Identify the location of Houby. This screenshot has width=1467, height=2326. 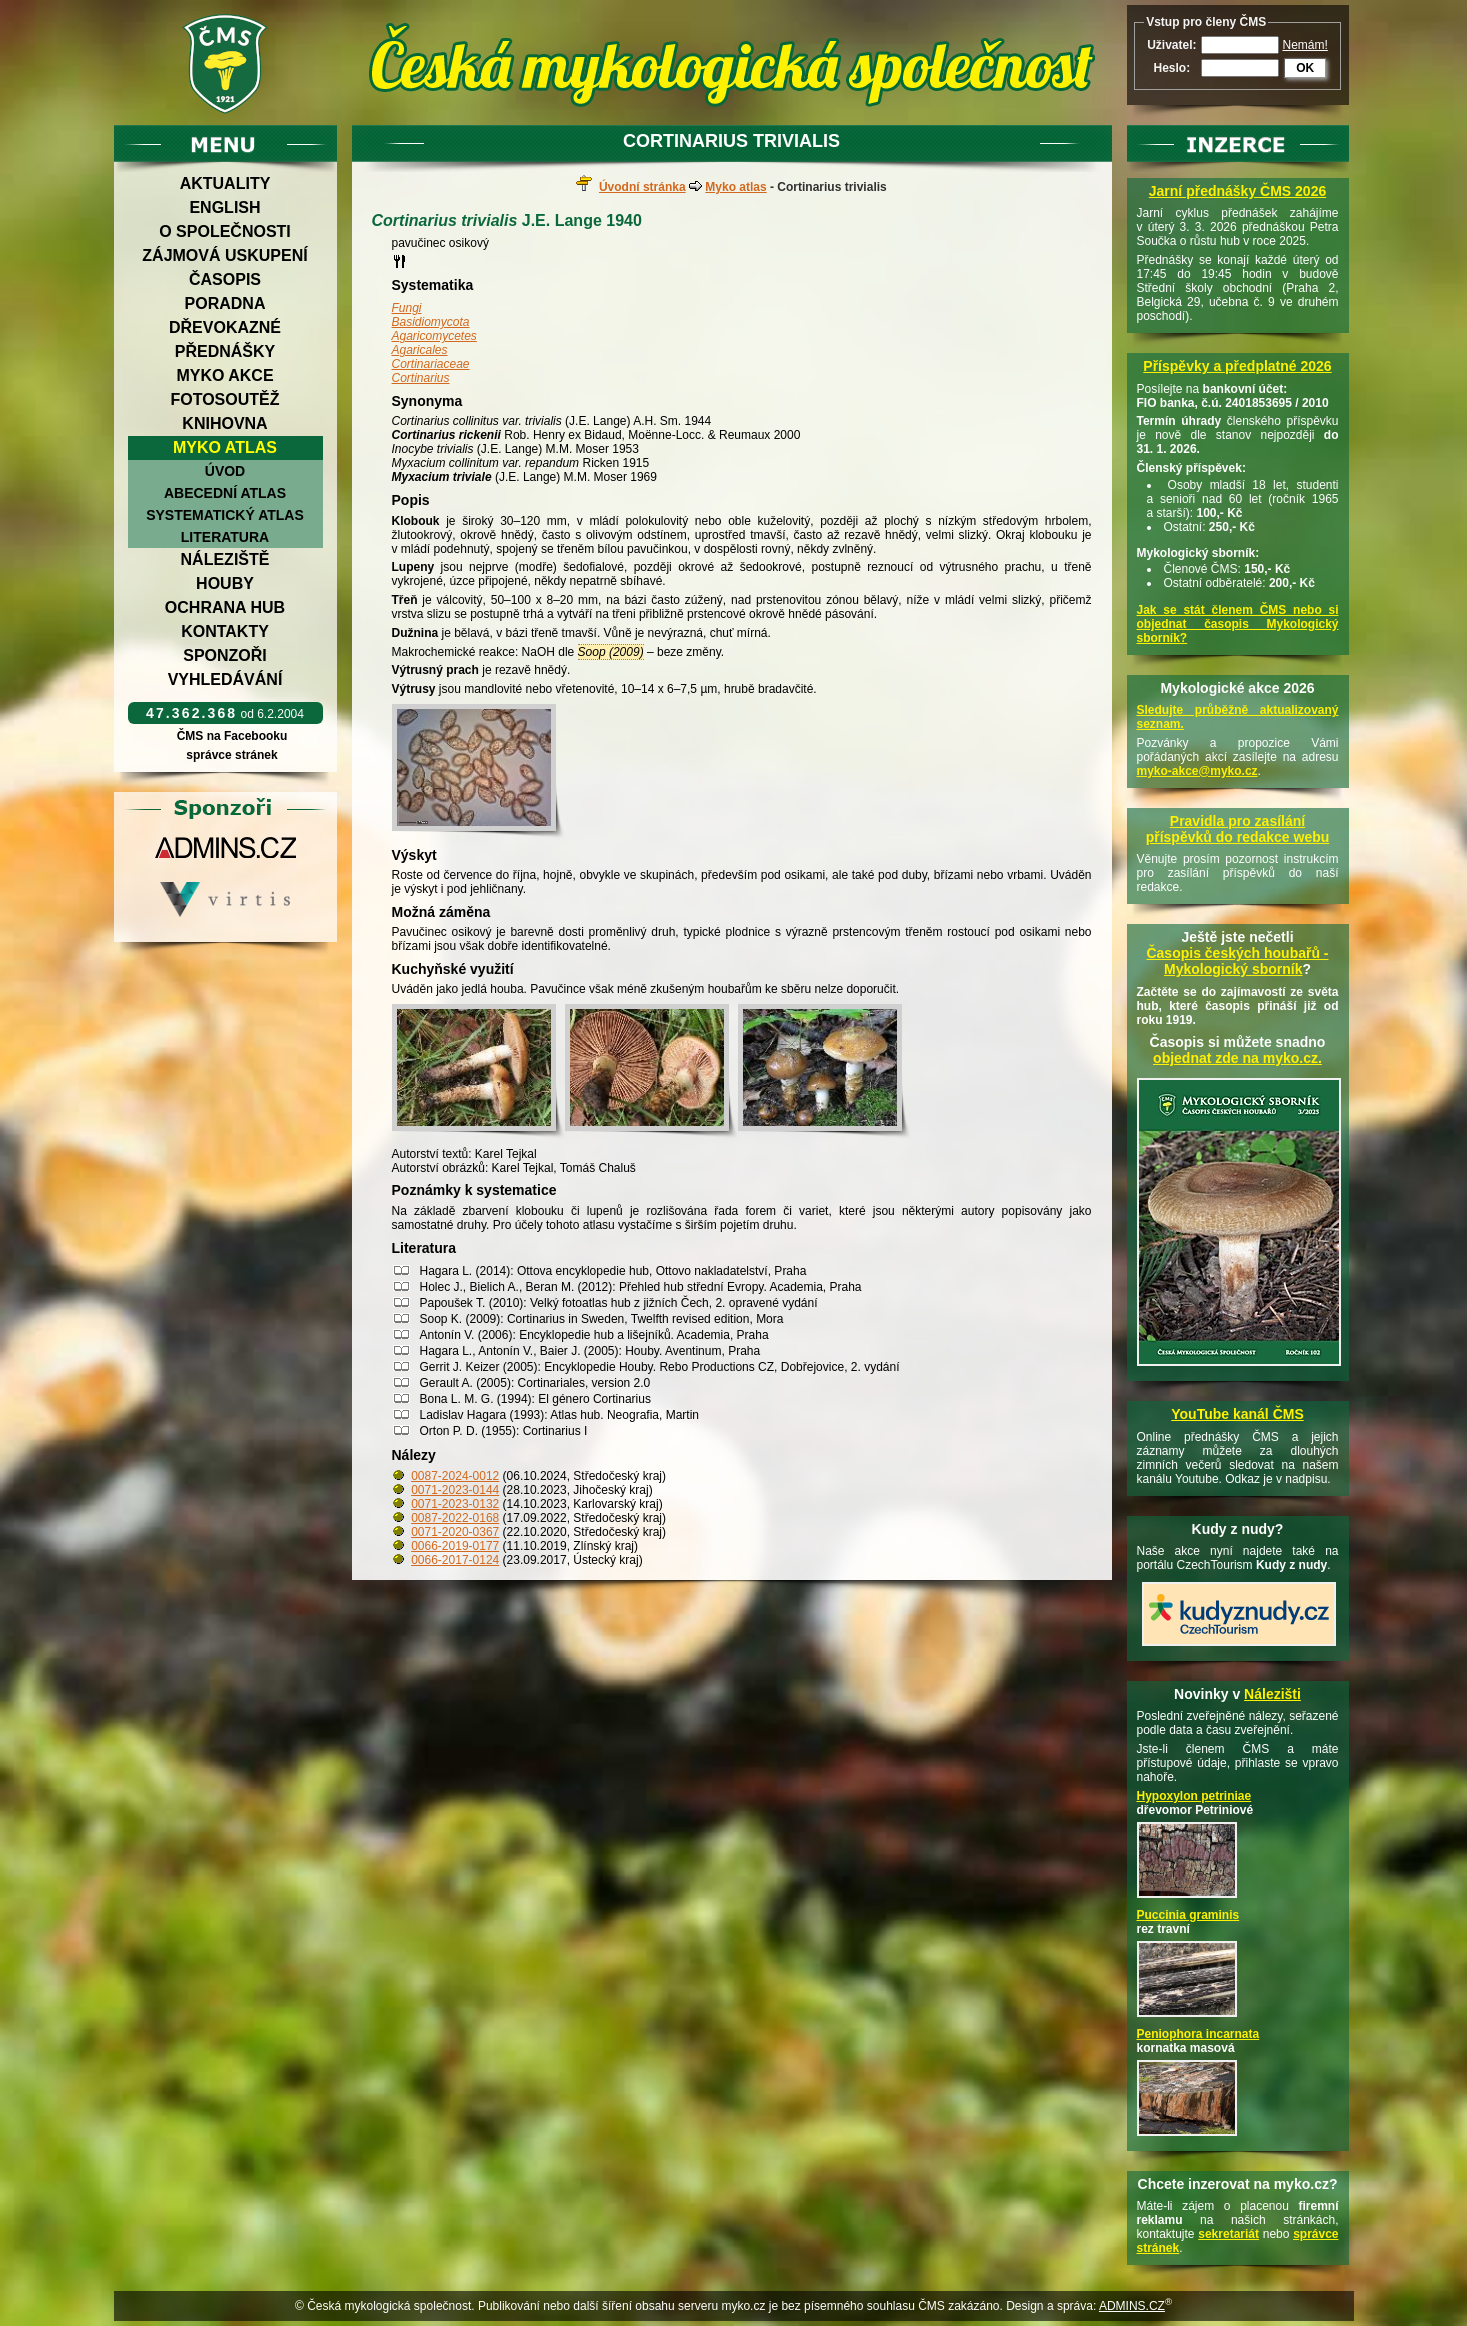
(225, 583).